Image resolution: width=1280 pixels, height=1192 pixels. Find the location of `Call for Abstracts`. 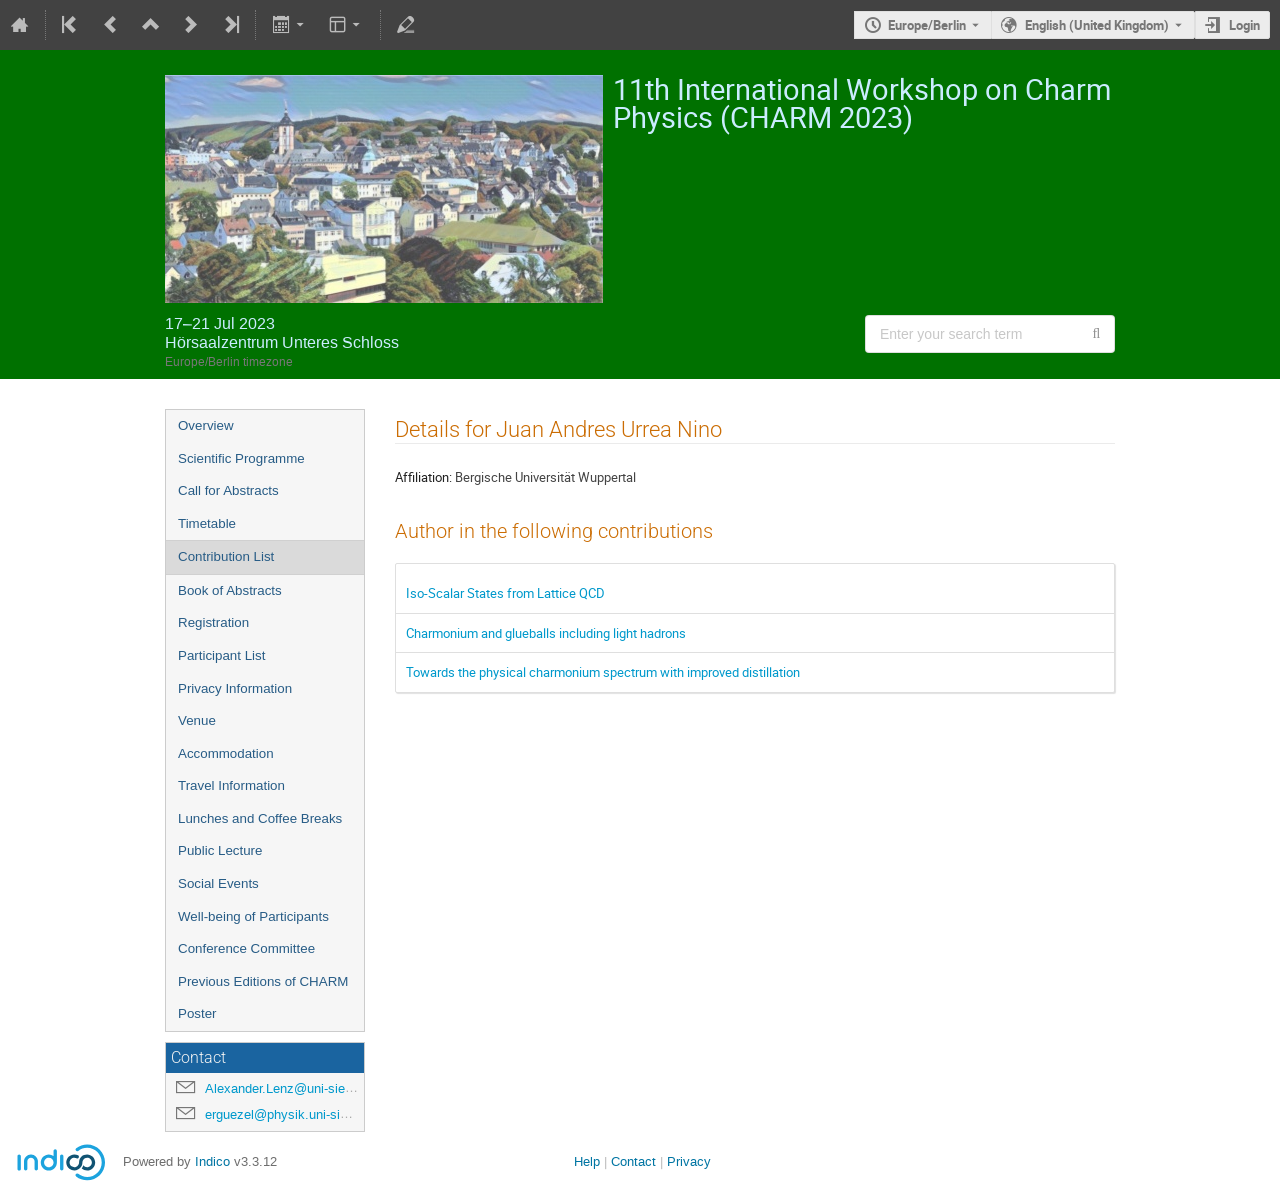

Call for Abstracts is located at coordinates (228, 490).